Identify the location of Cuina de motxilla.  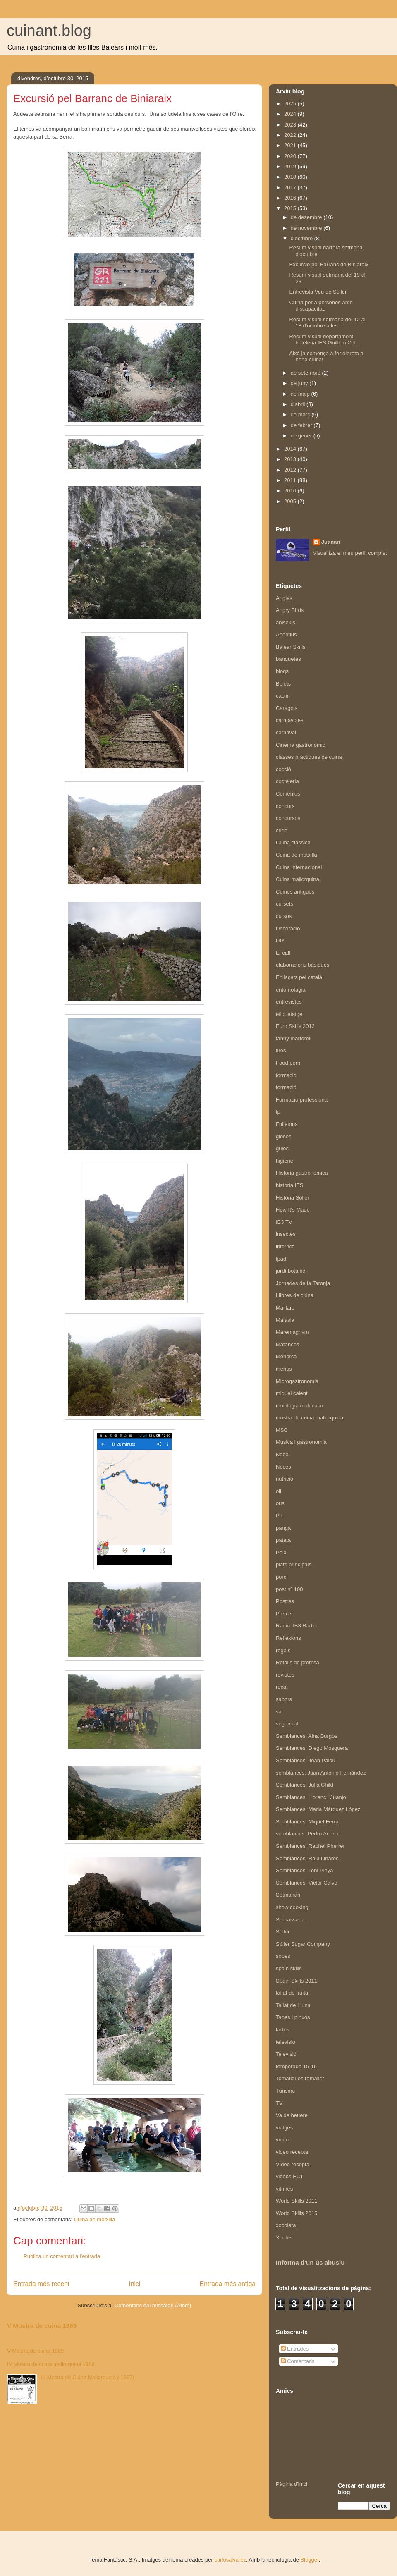
(94, 2219).